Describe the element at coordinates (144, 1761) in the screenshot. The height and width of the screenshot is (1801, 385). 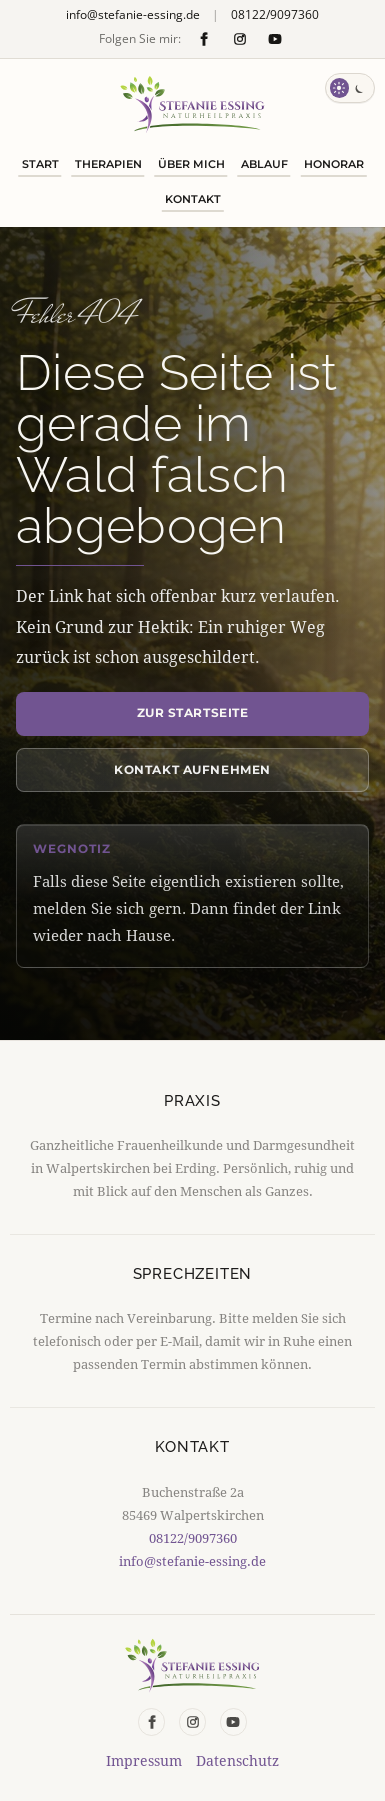
I see `Impressum` at that location.